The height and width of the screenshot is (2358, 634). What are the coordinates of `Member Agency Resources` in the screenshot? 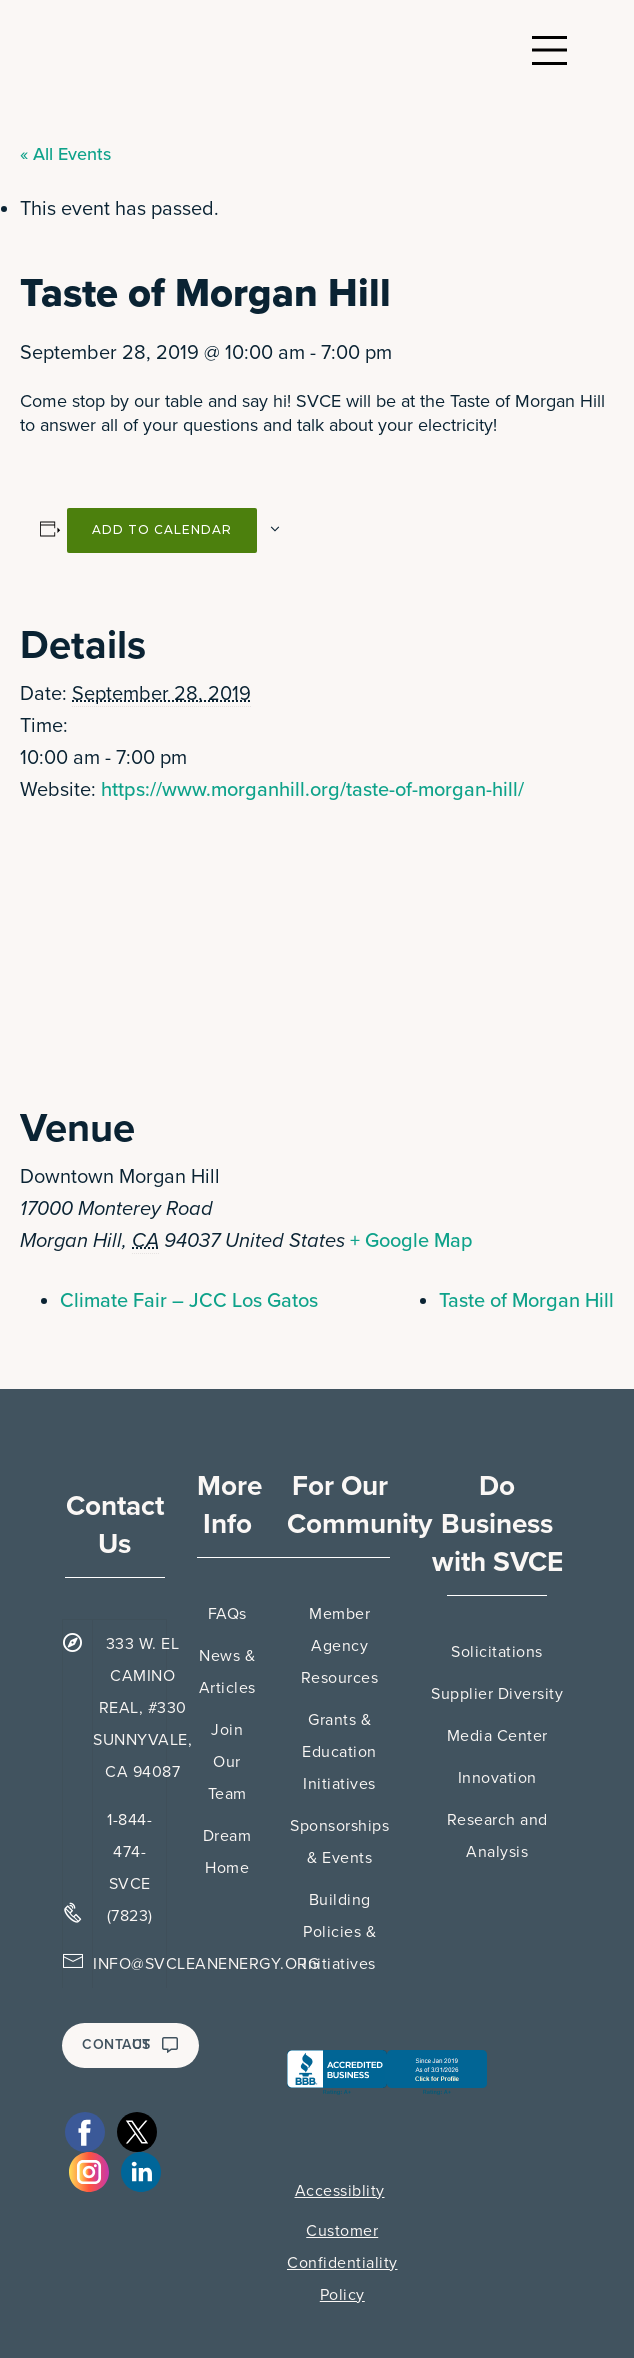 It's located at (340, 1646).